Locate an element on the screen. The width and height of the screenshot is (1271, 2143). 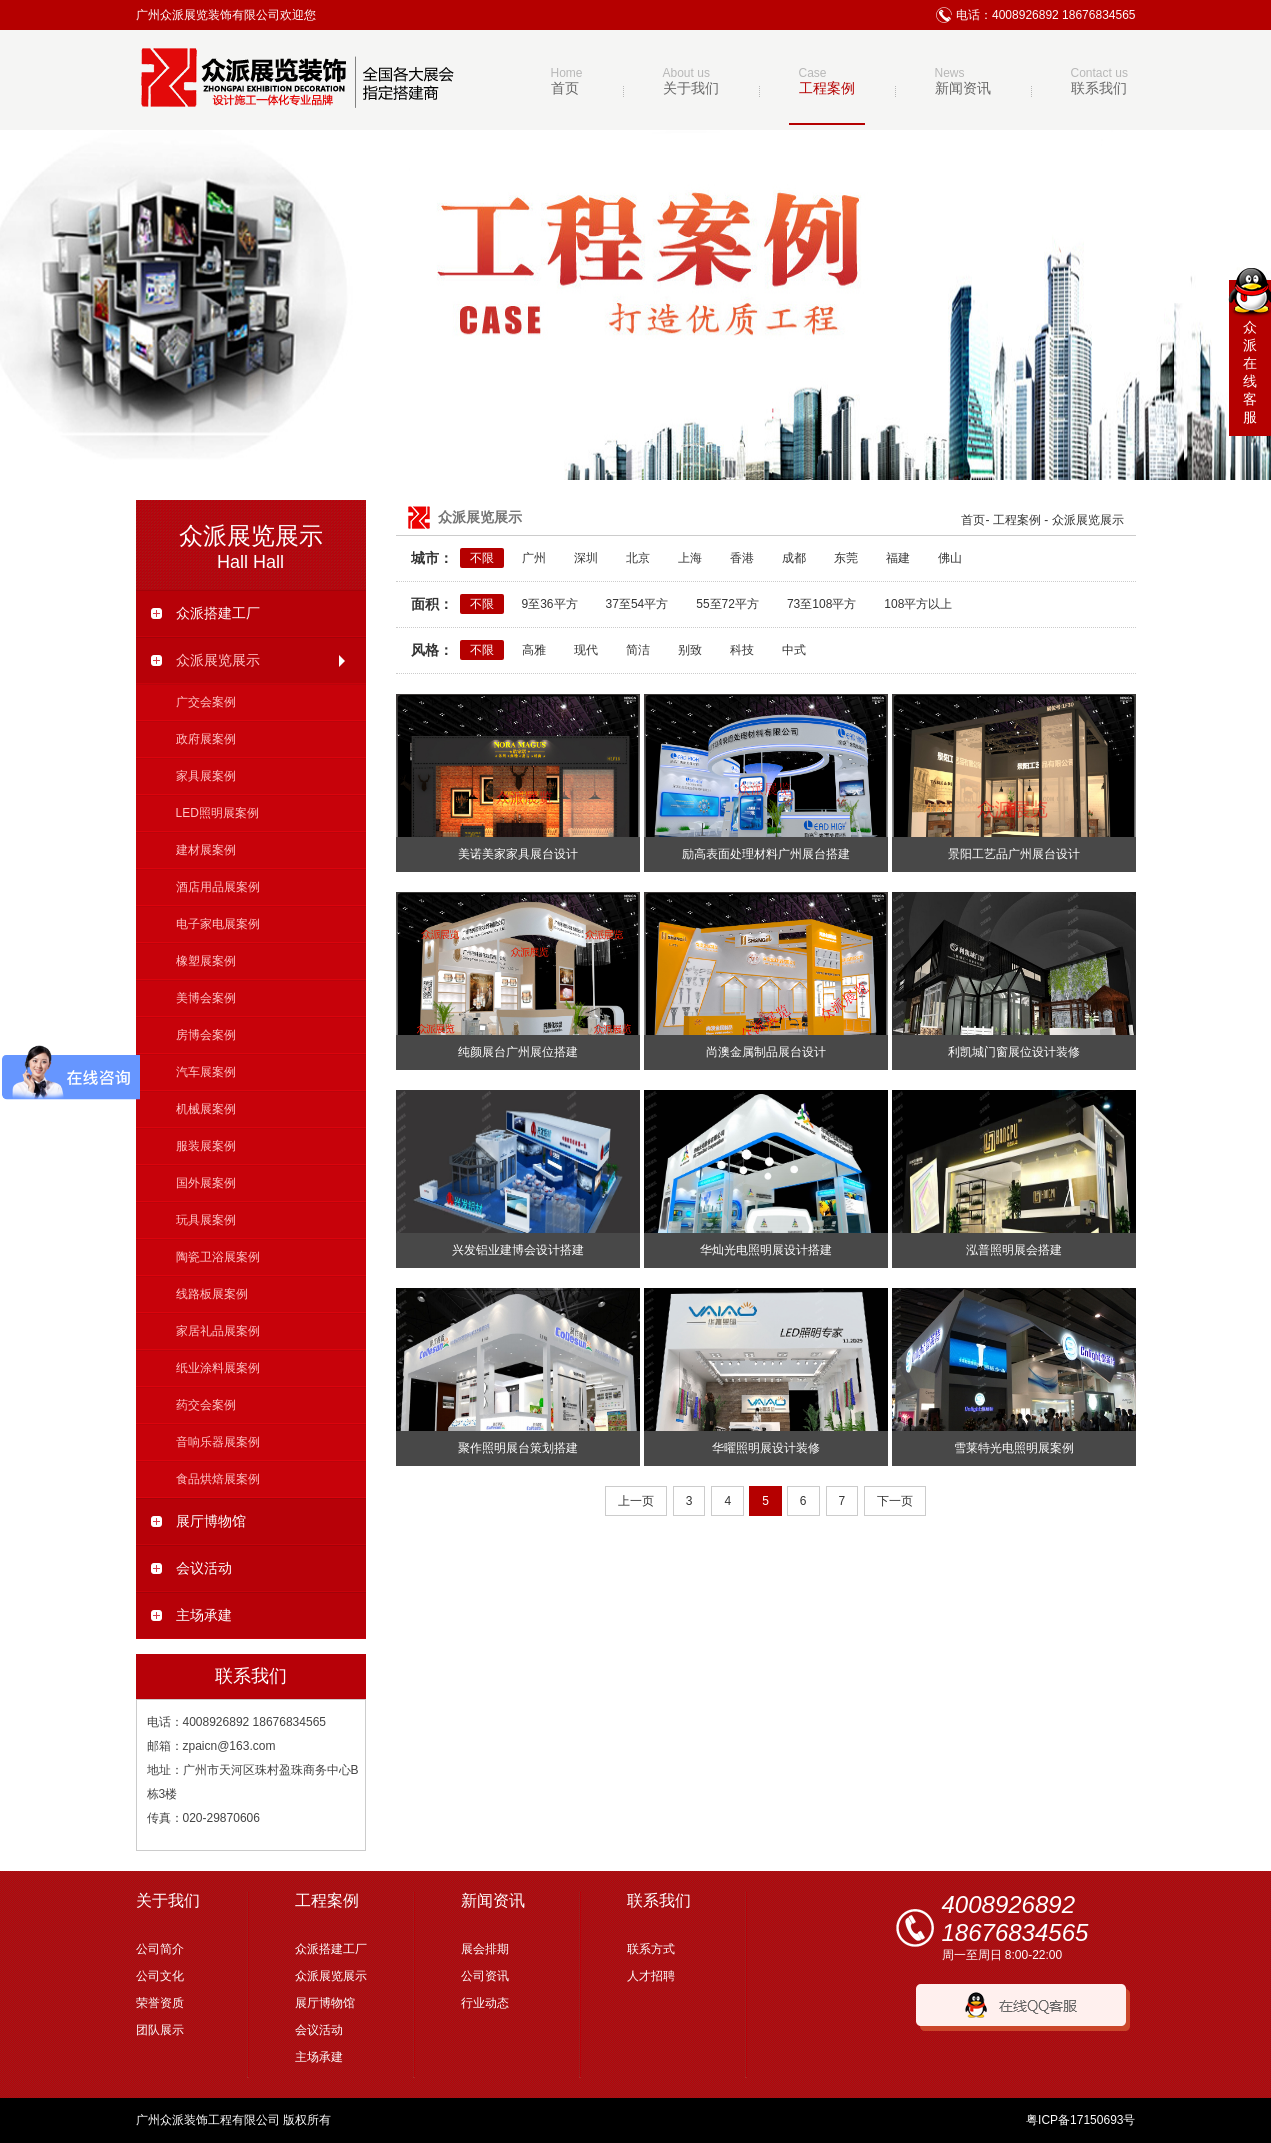
家具展案例 is located at coordinates (206, 776).